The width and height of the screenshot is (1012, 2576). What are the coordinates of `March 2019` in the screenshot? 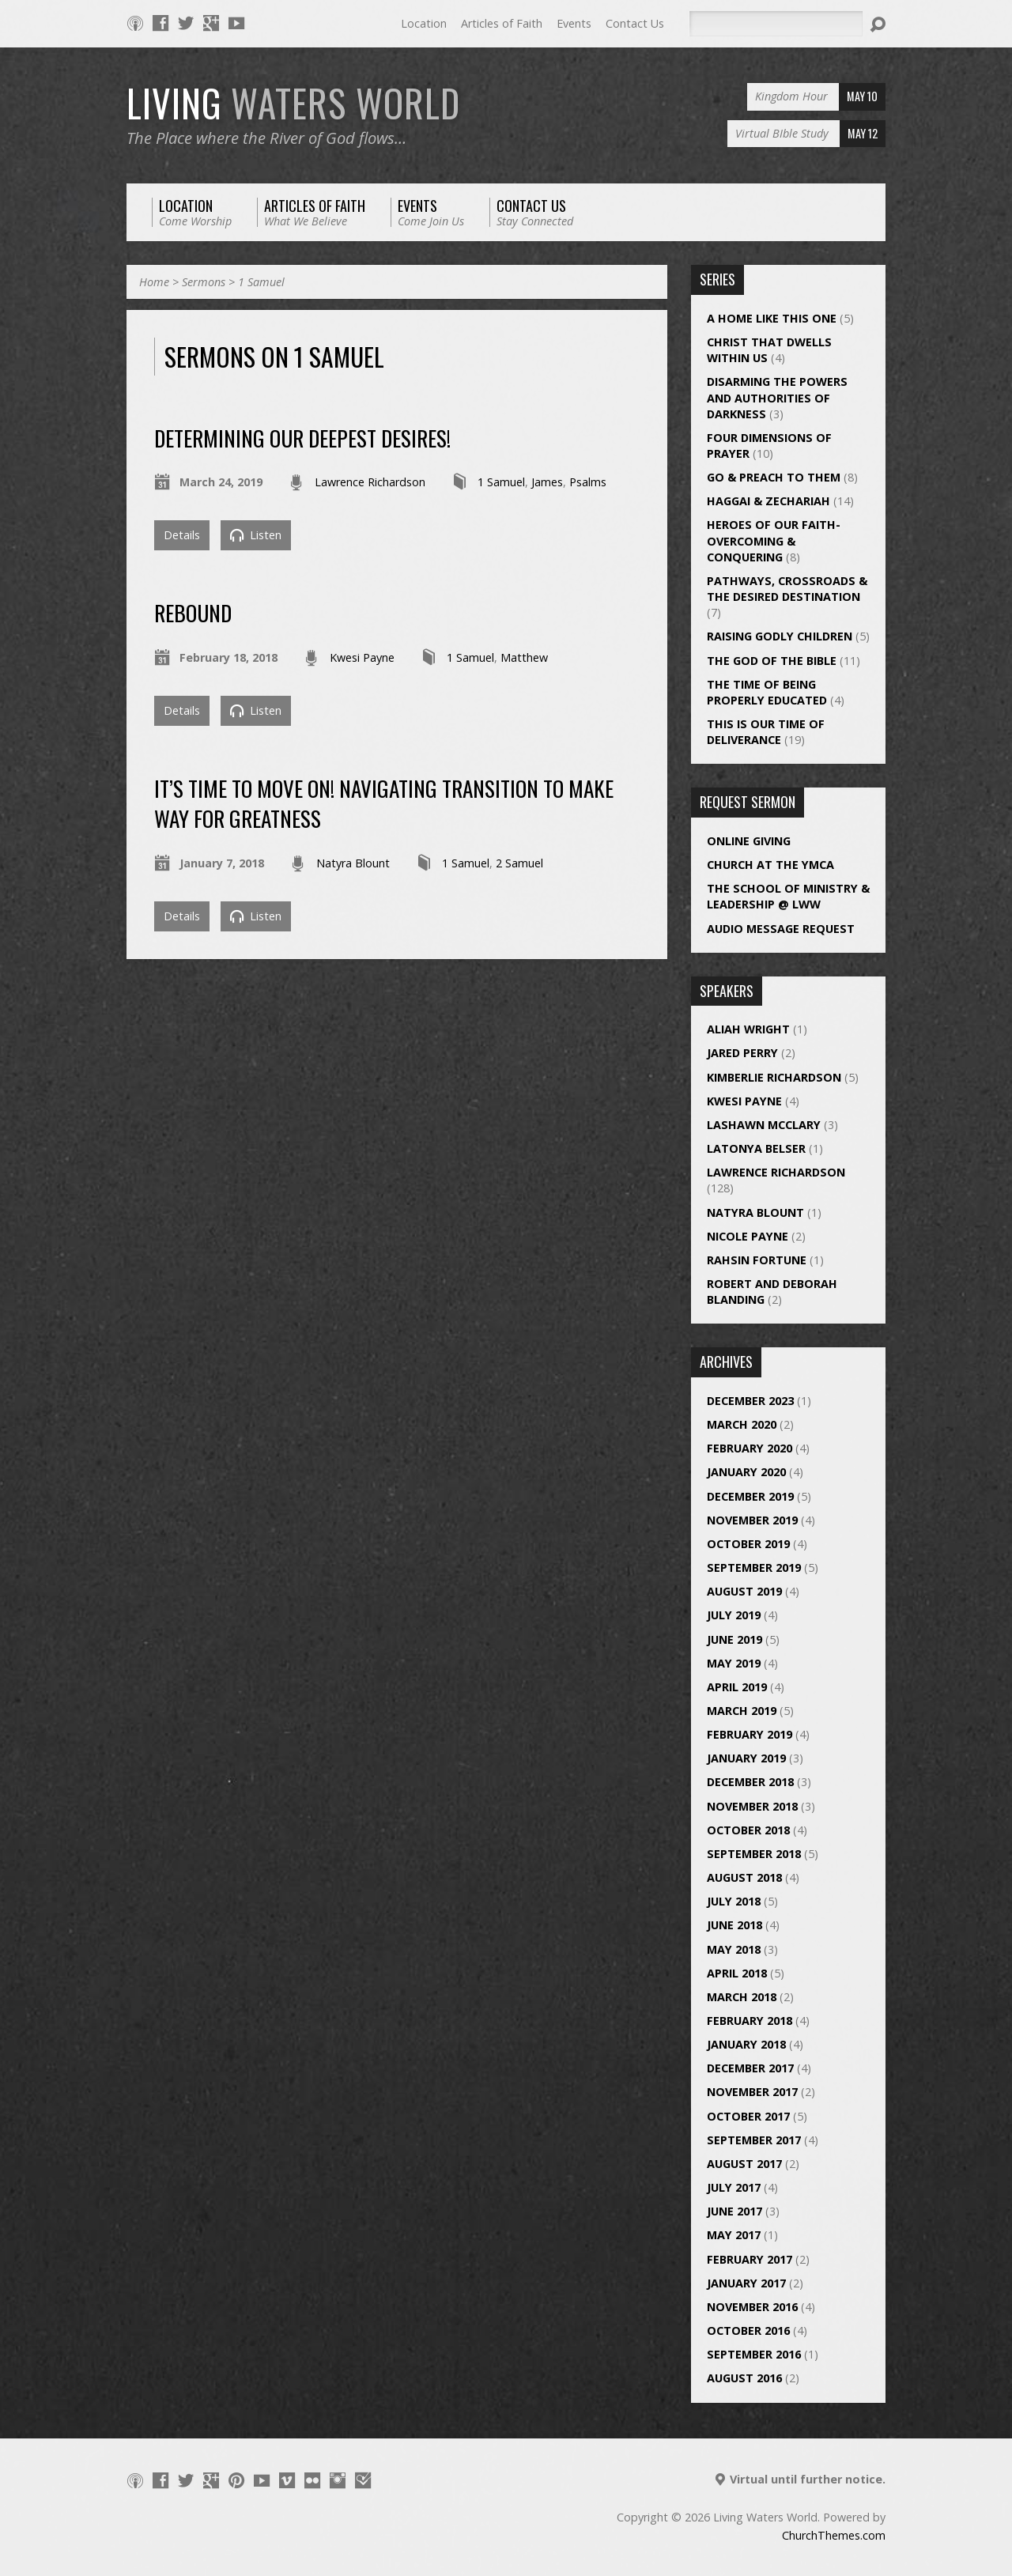 It's located at (741, 1710).